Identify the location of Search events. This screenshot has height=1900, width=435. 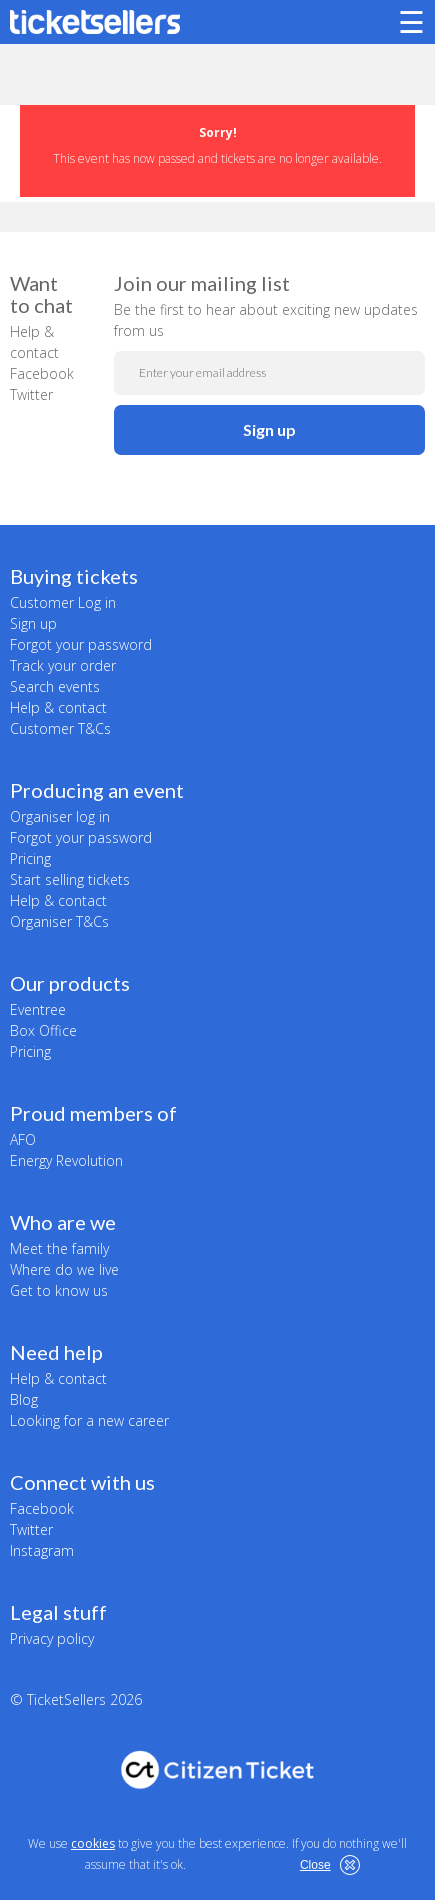
(55, 686).